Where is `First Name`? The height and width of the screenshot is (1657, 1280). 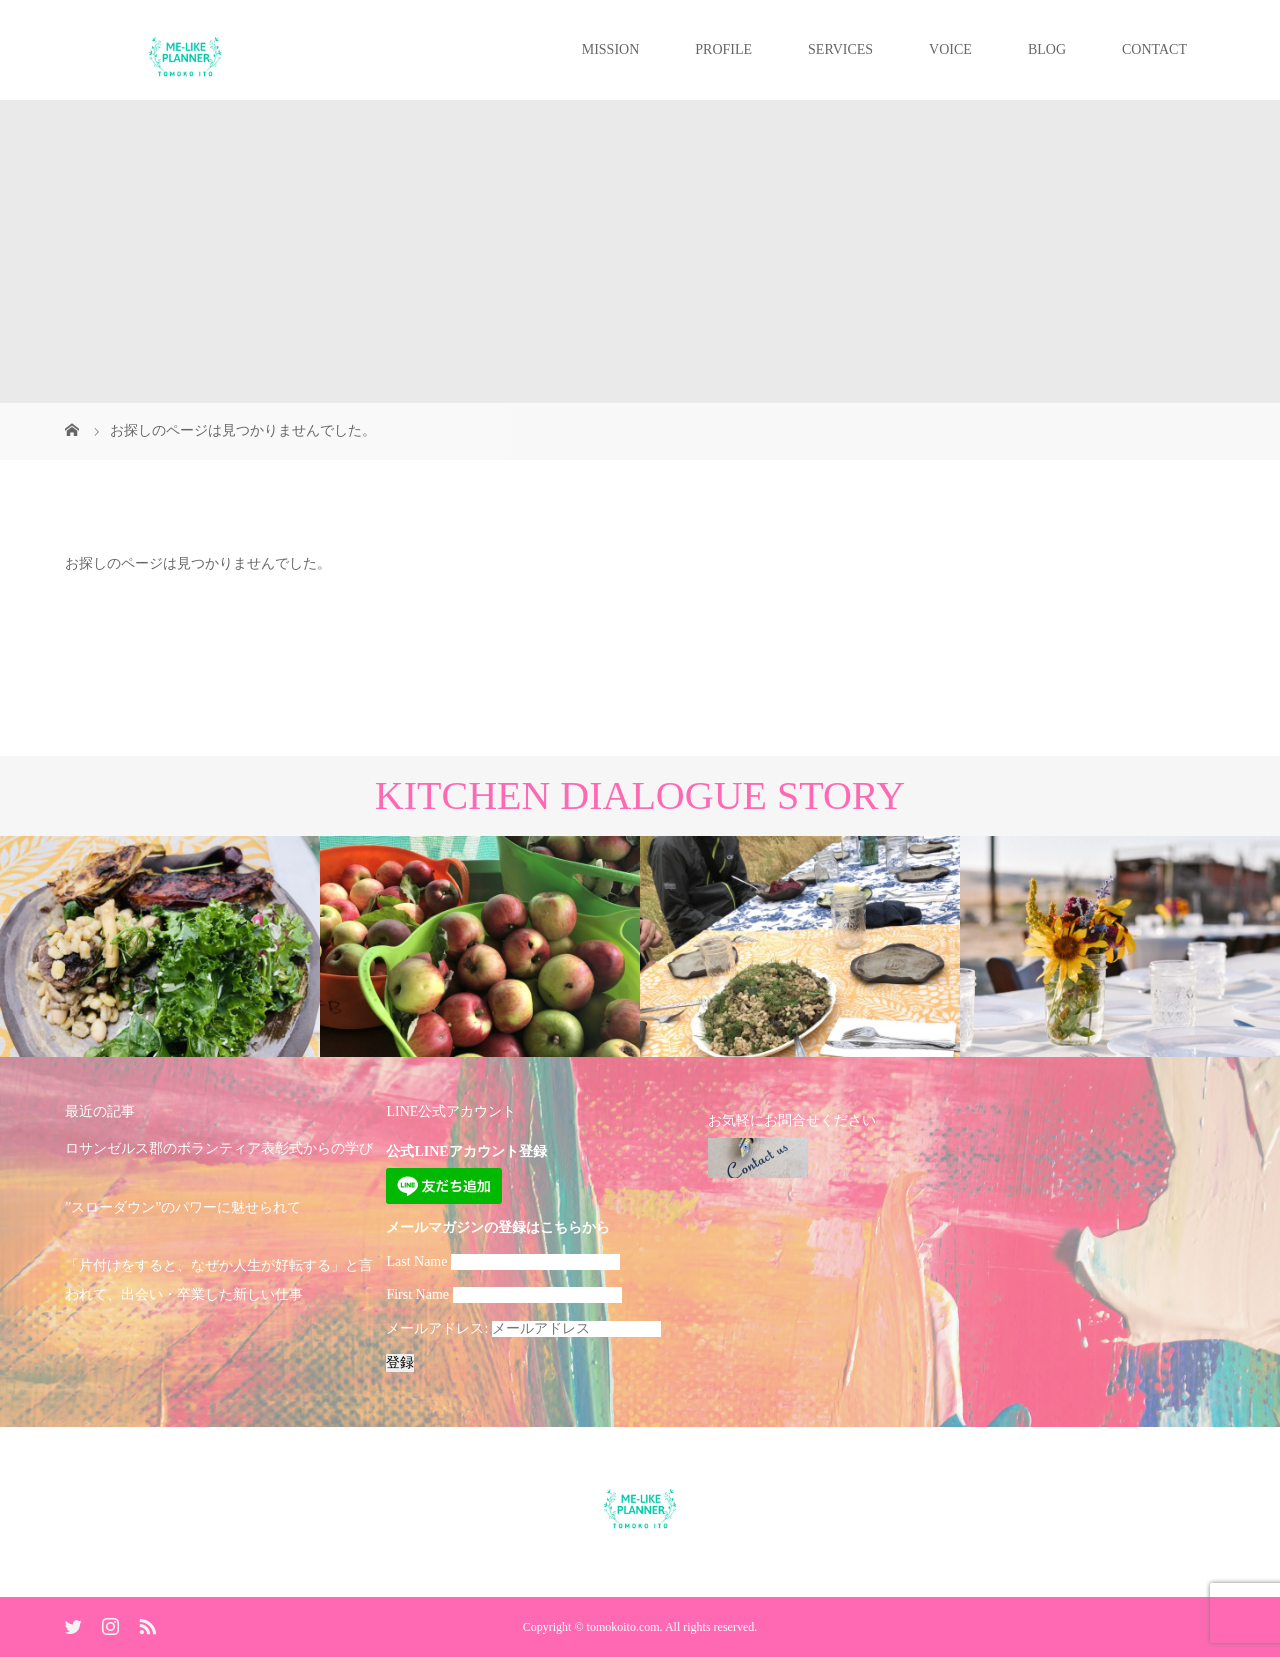
First Name is located at coordinates (417, 1294).